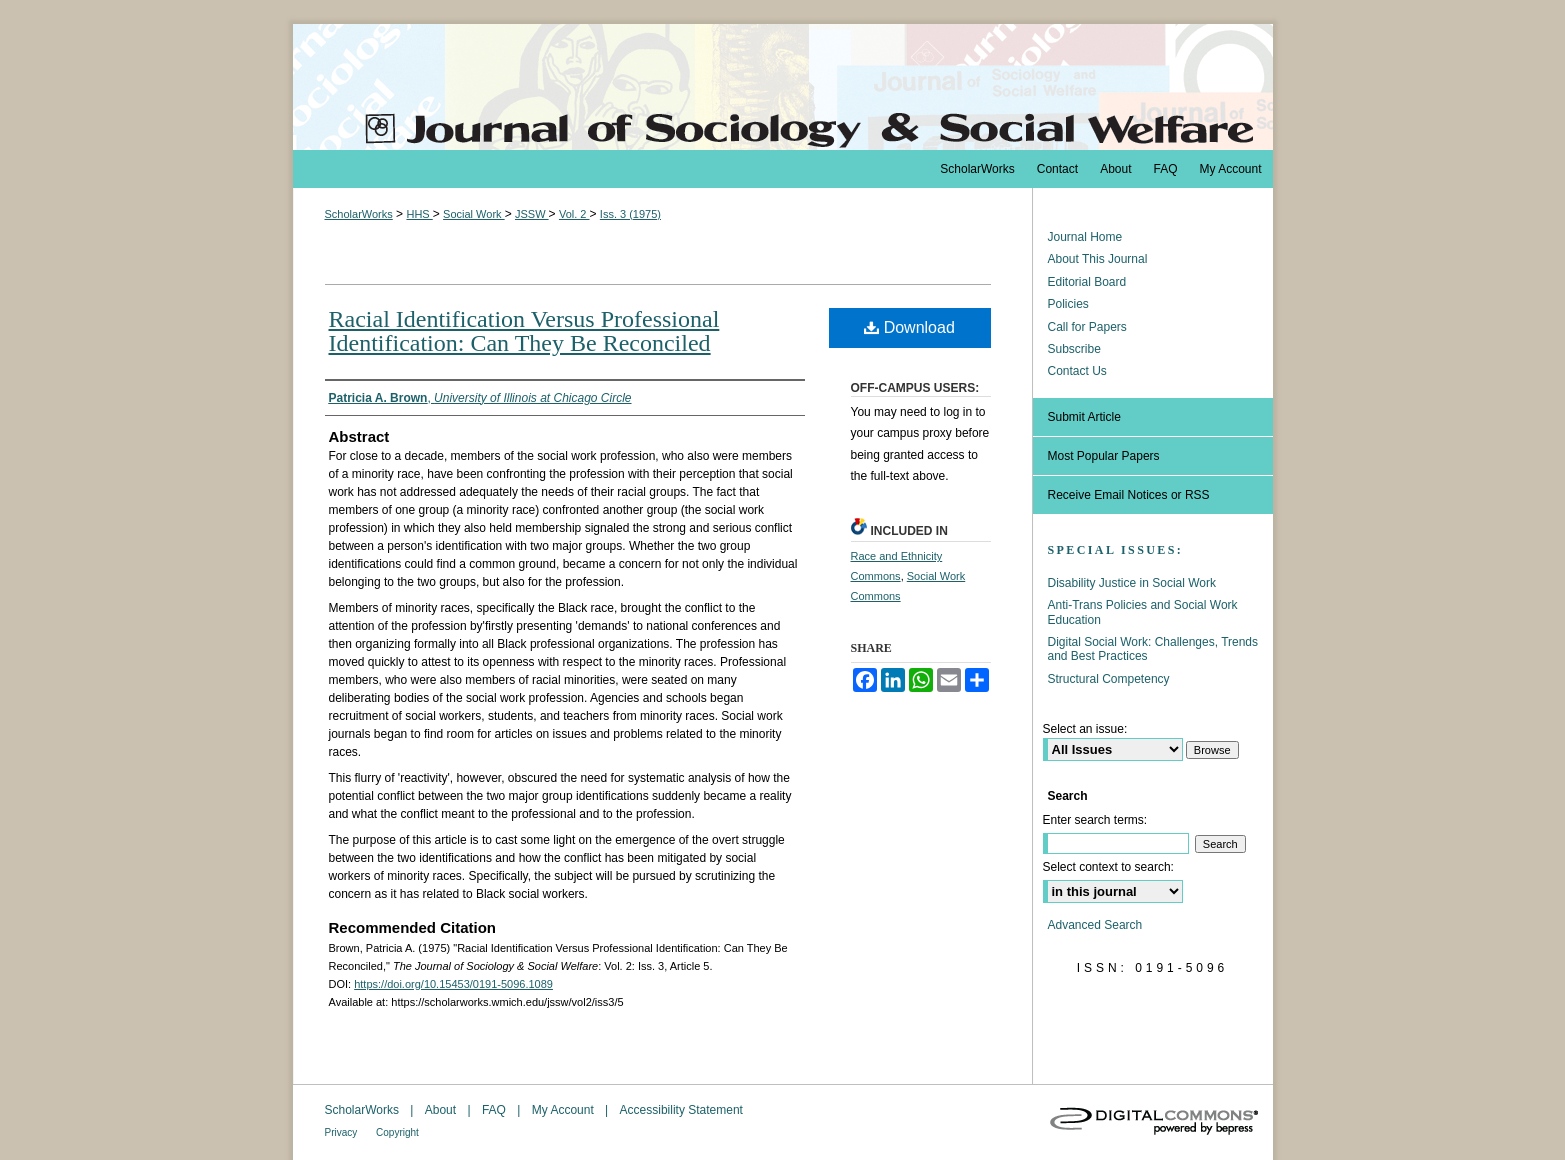 The height and width of the screenshot is (1160, 1565). What do you see at coordinates (1095, 820) in the screenshot?
I see `Enter search terms:` at bounding box center [1095, 820].